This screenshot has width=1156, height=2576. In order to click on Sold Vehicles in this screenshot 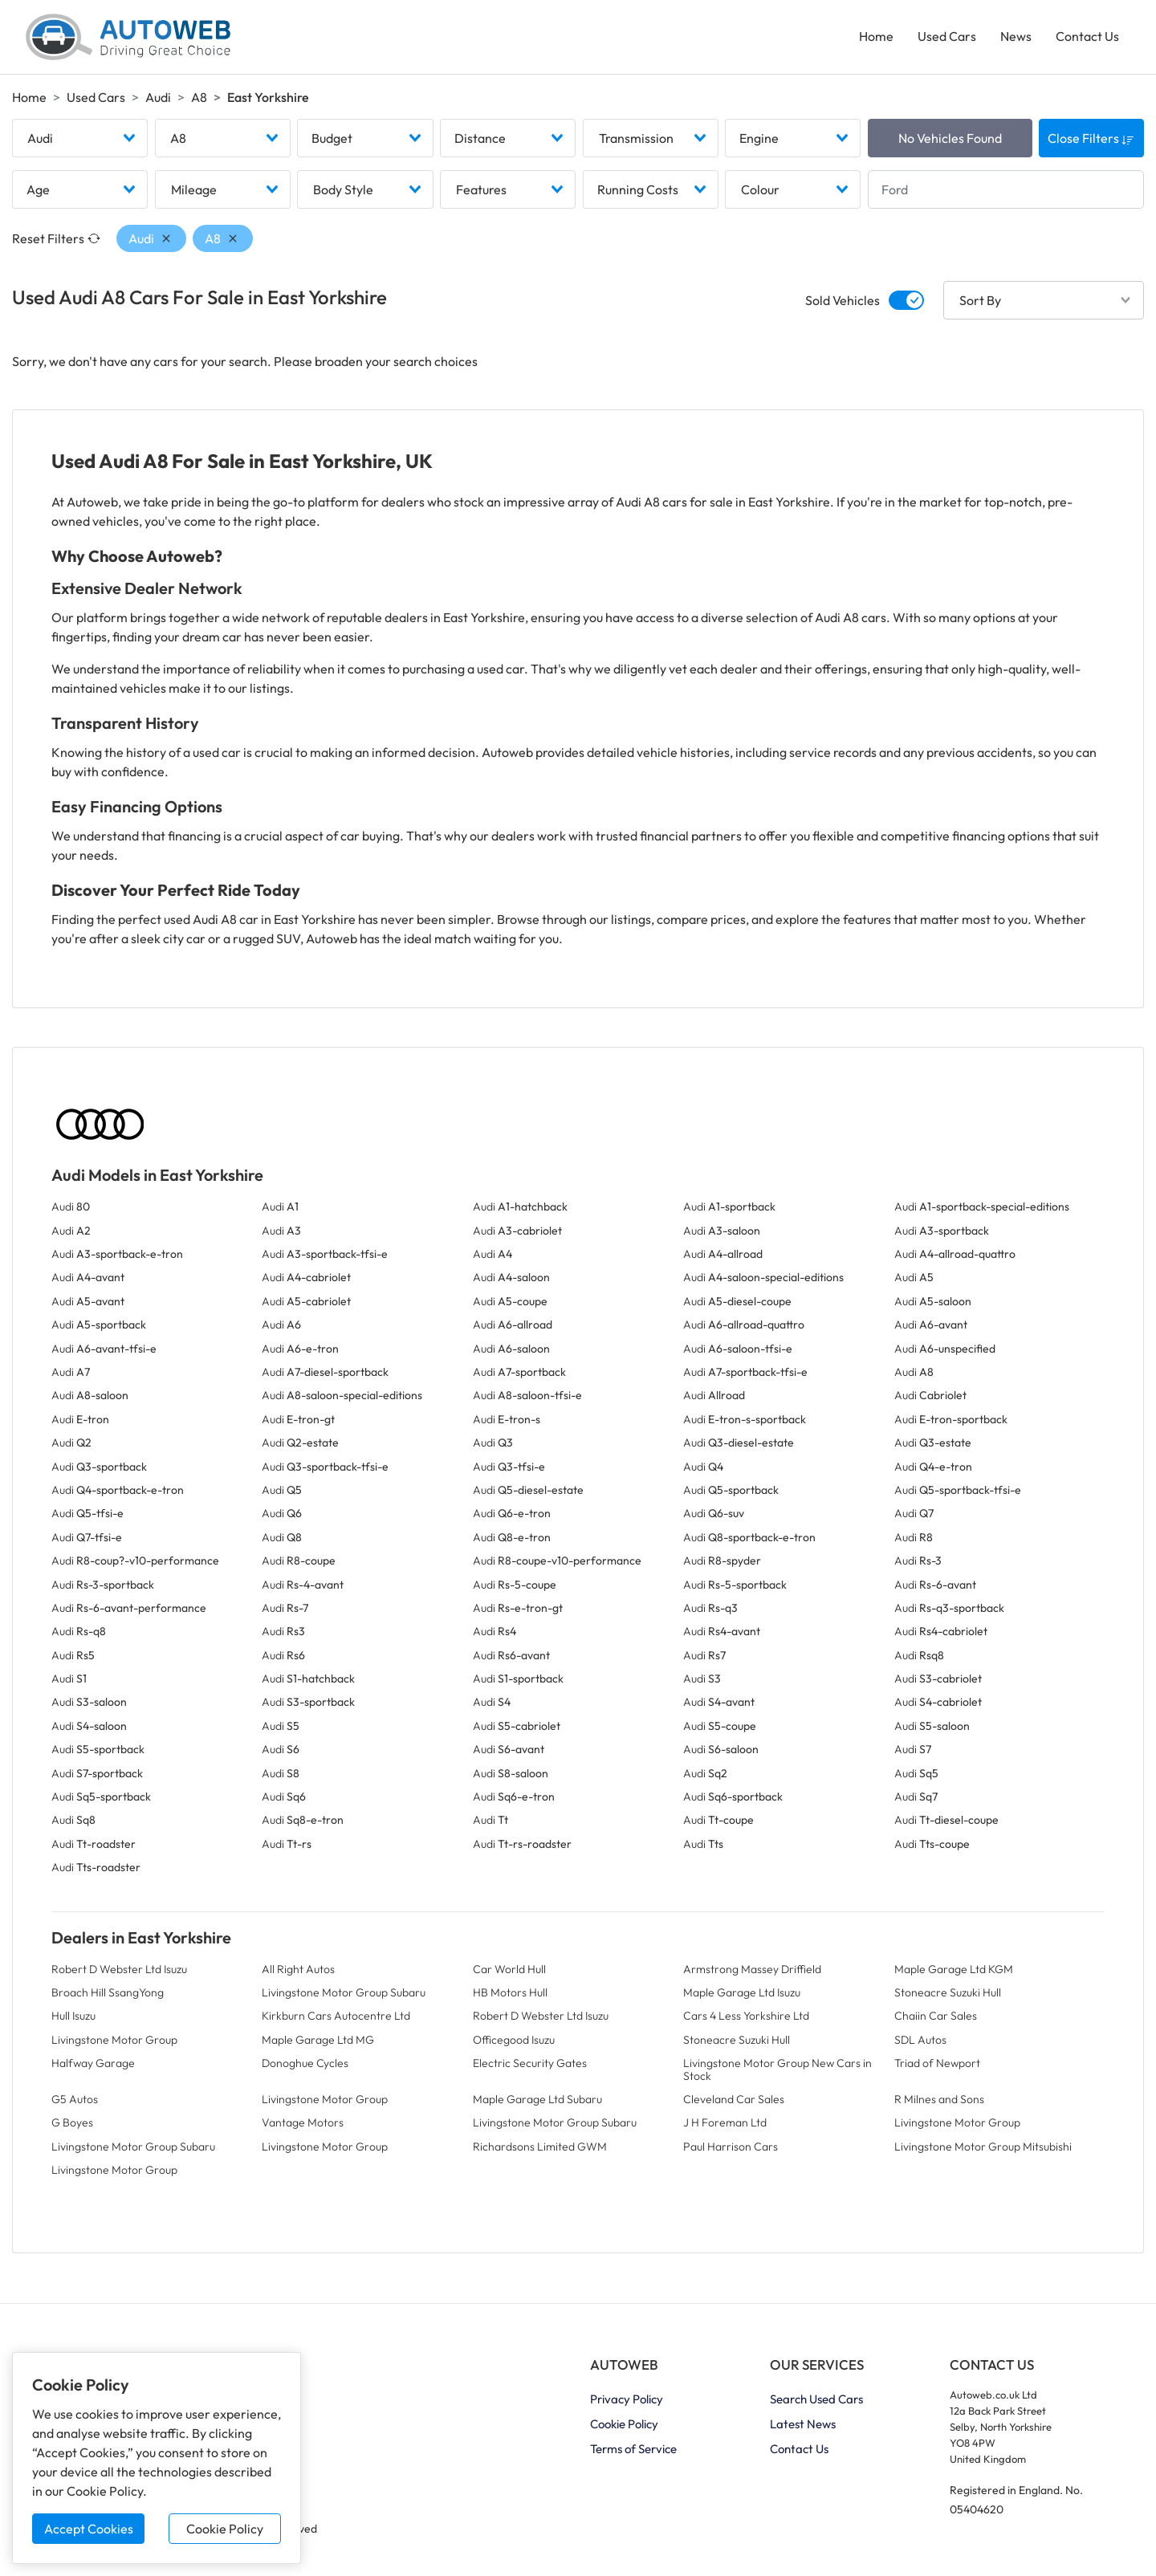, I will do `click(842, 301)`.